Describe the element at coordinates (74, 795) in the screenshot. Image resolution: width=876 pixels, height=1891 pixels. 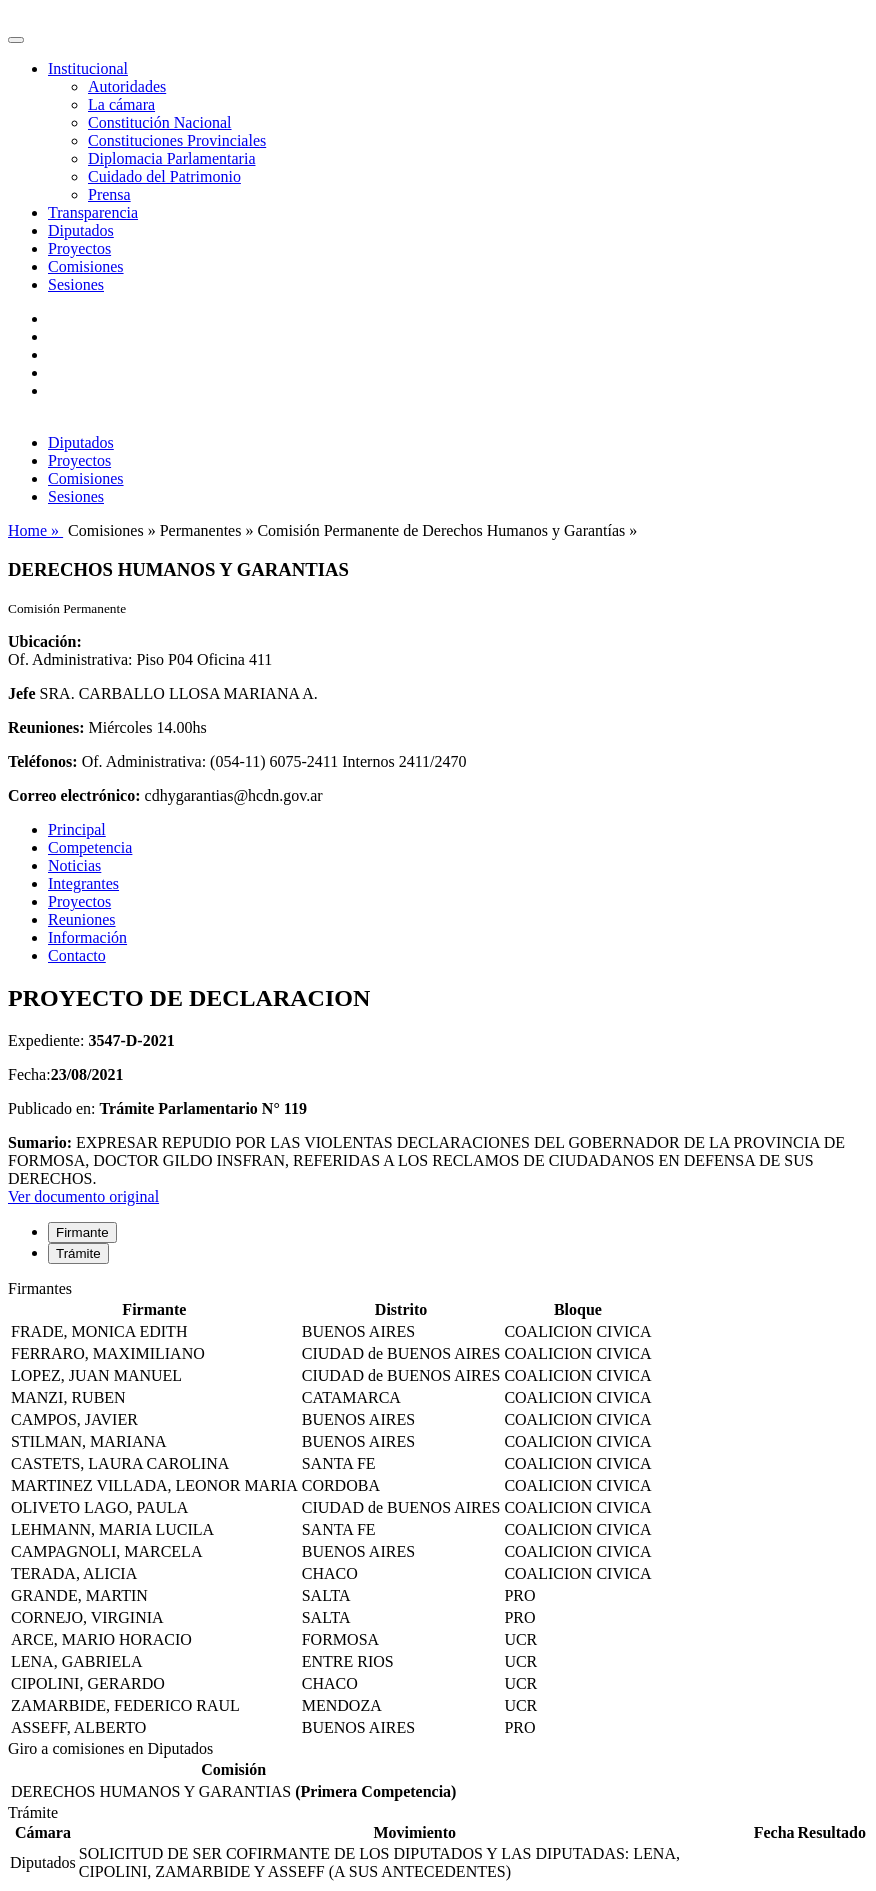
I see `Correo electrónico:` at that location.